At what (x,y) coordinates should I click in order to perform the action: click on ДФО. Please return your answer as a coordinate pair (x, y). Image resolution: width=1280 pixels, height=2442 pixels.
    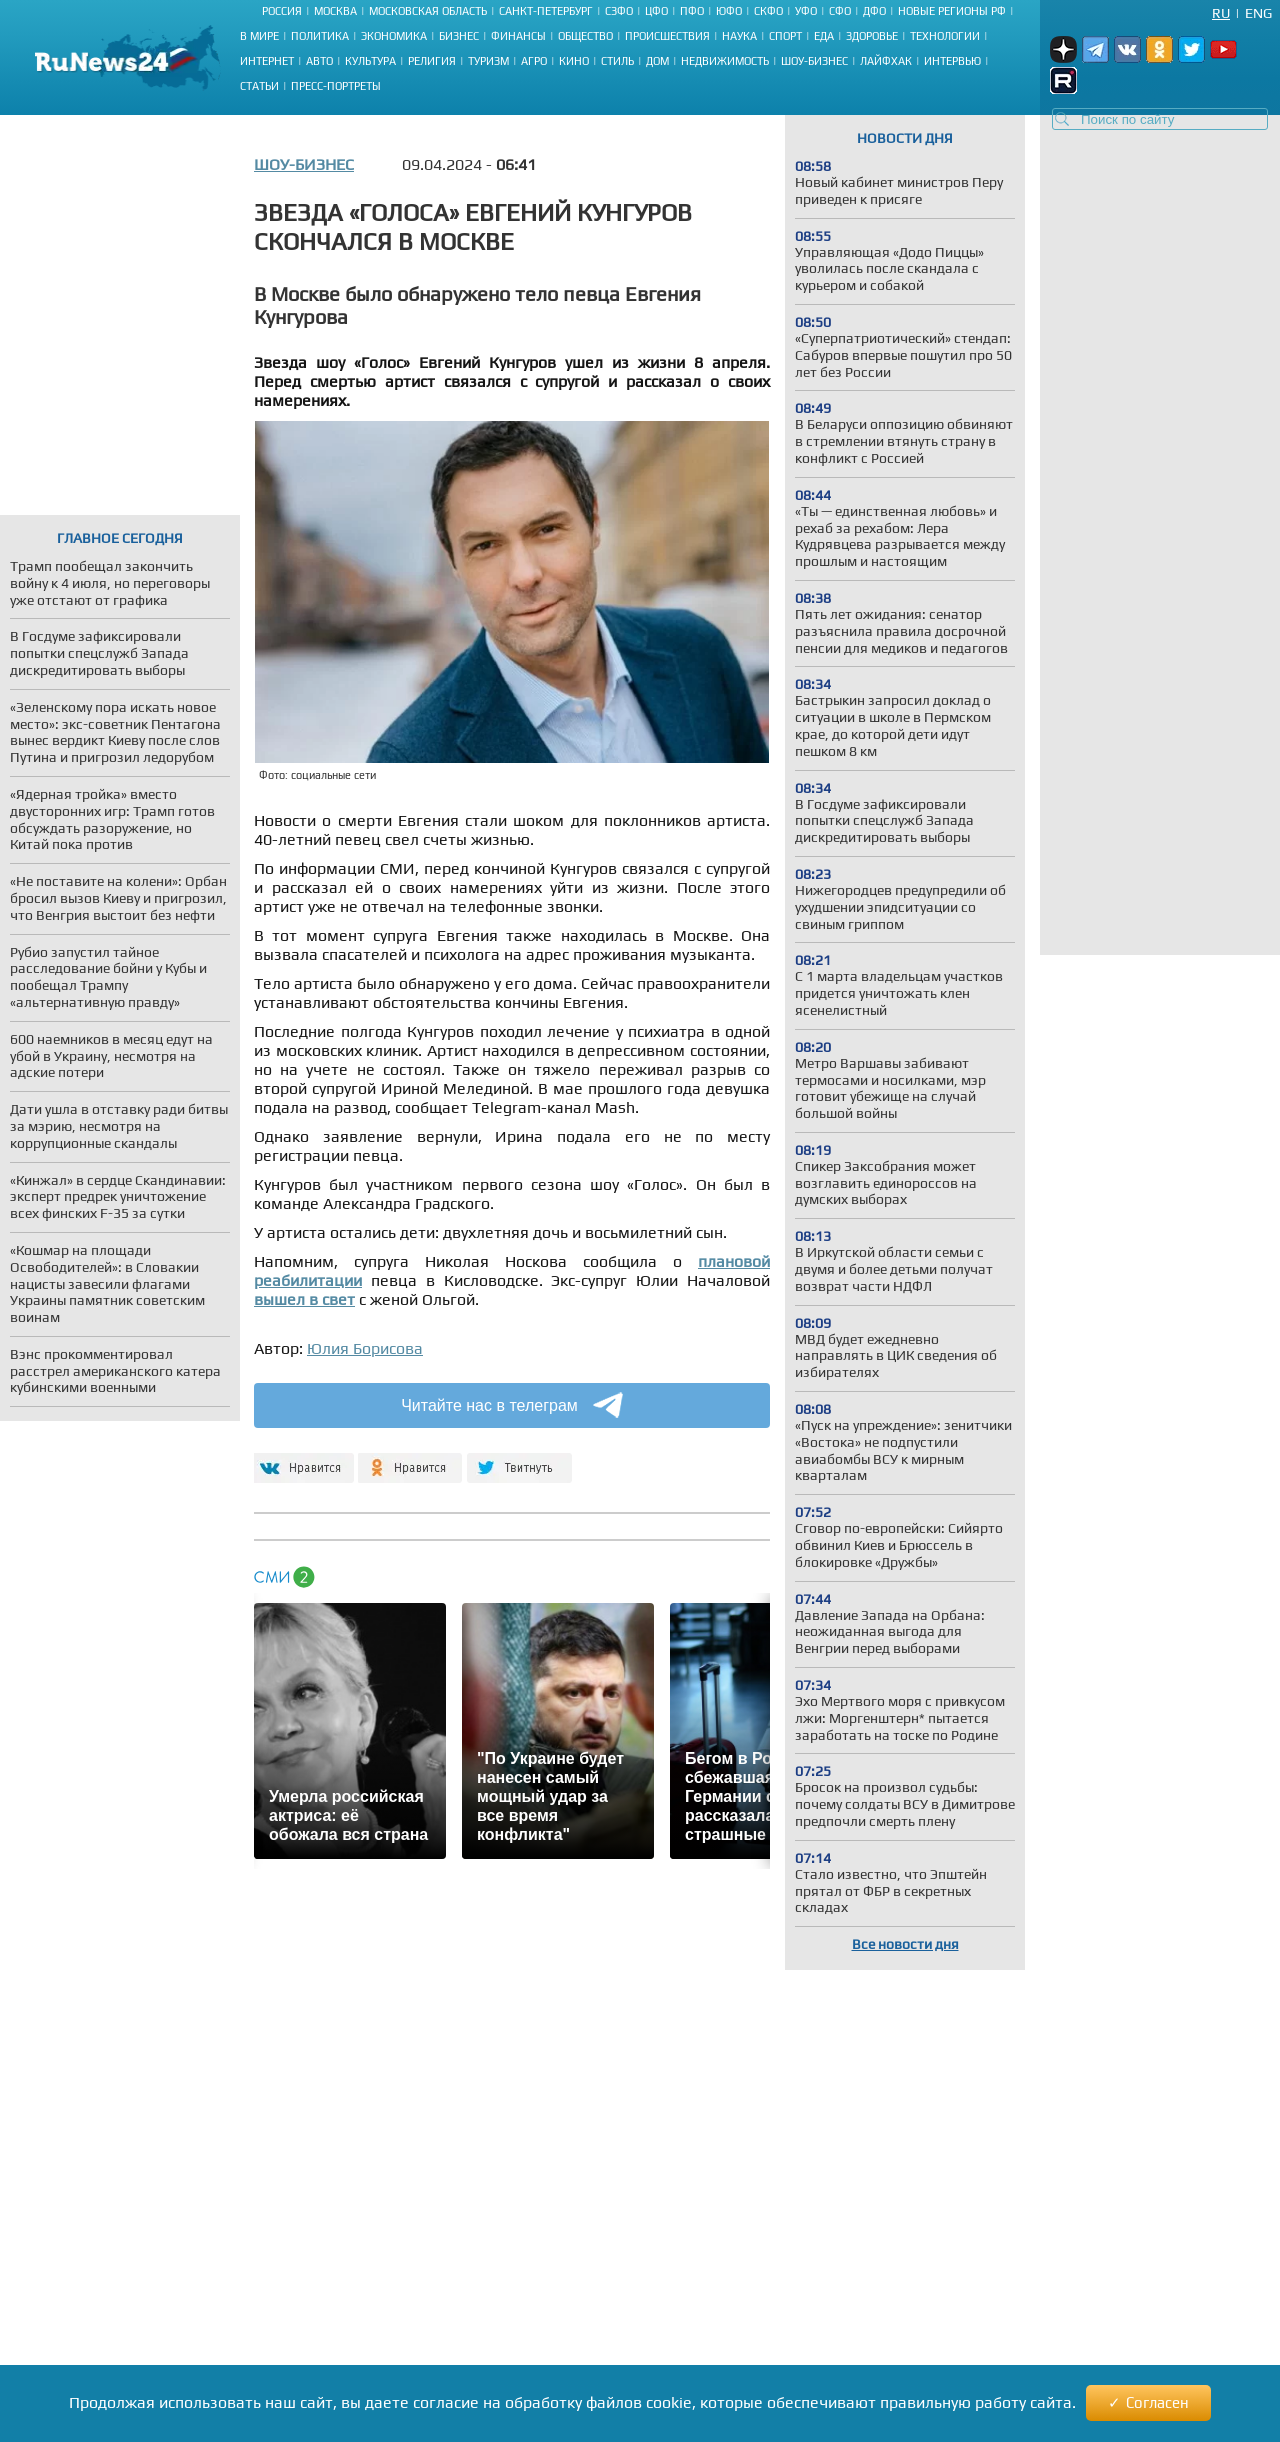
    Looking at the image, I should click on (874, 11).